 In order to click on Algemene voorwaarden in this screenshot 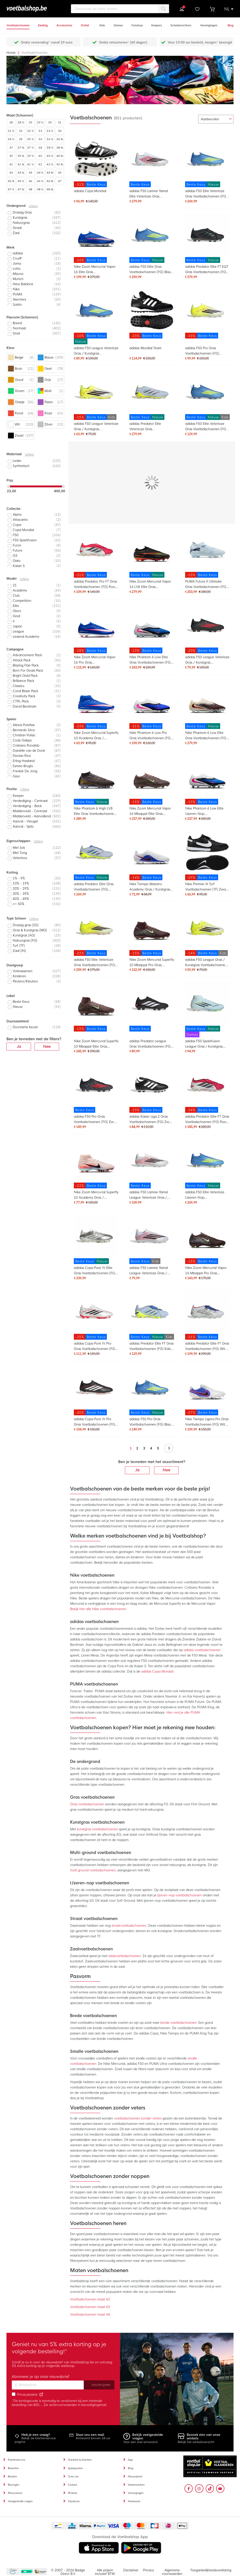, I will do `click(172, 2572)`.